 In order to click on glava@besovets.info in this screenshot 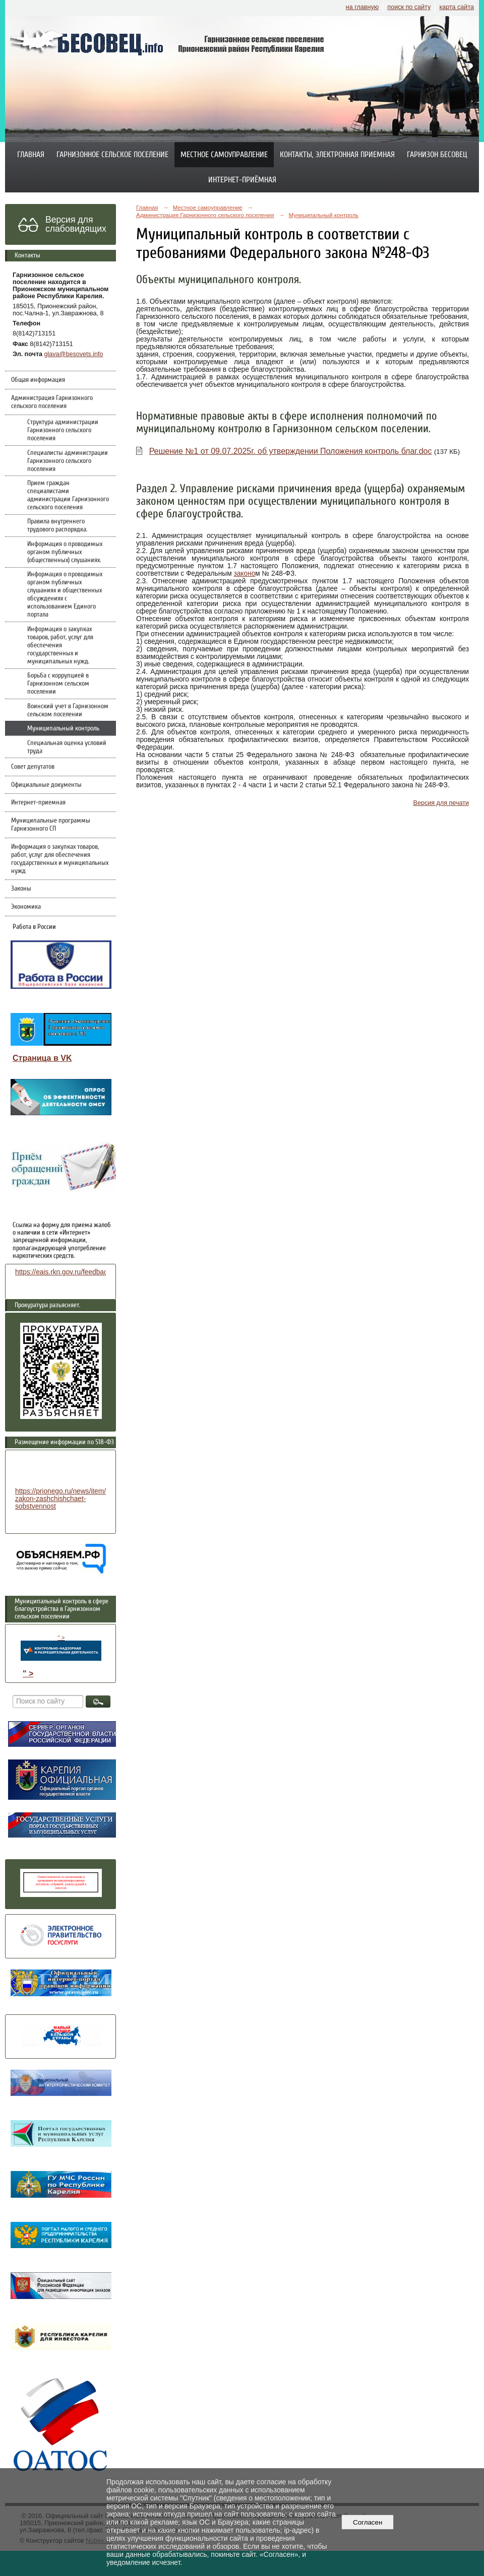, I will do `click(73, 354)`.